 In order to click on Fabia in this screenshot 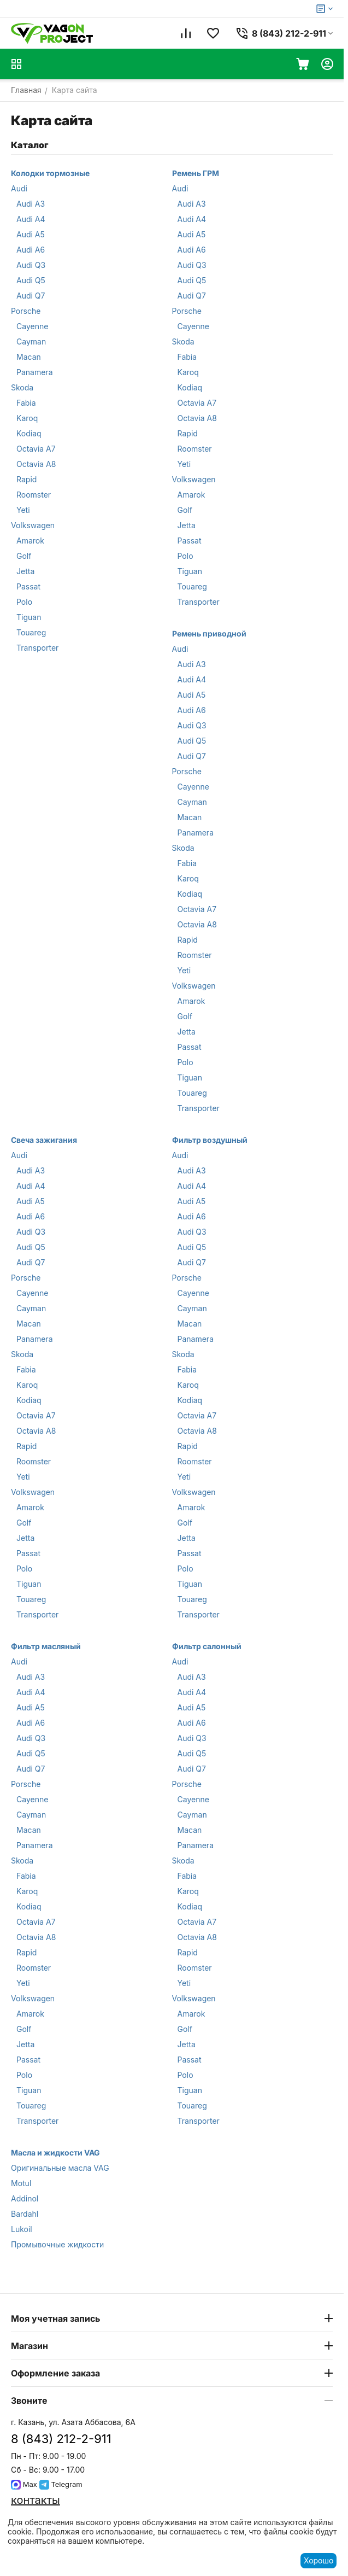, I will do `click(26, 402)`.